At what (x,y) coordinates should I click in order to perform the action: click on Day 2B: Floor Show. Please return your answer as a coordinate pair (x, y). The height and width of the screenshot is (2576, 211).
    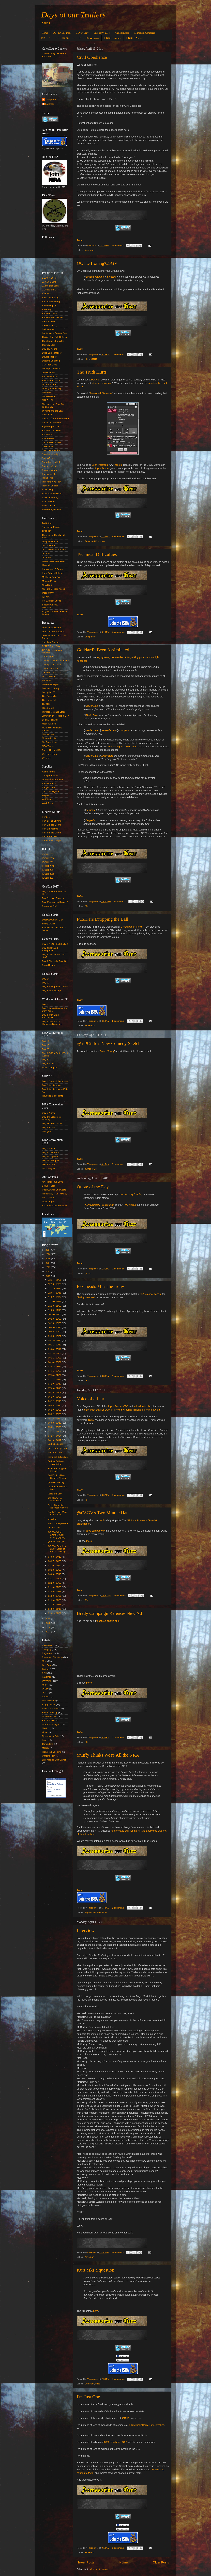
    Looking at the image, I should click on (52, 1123).